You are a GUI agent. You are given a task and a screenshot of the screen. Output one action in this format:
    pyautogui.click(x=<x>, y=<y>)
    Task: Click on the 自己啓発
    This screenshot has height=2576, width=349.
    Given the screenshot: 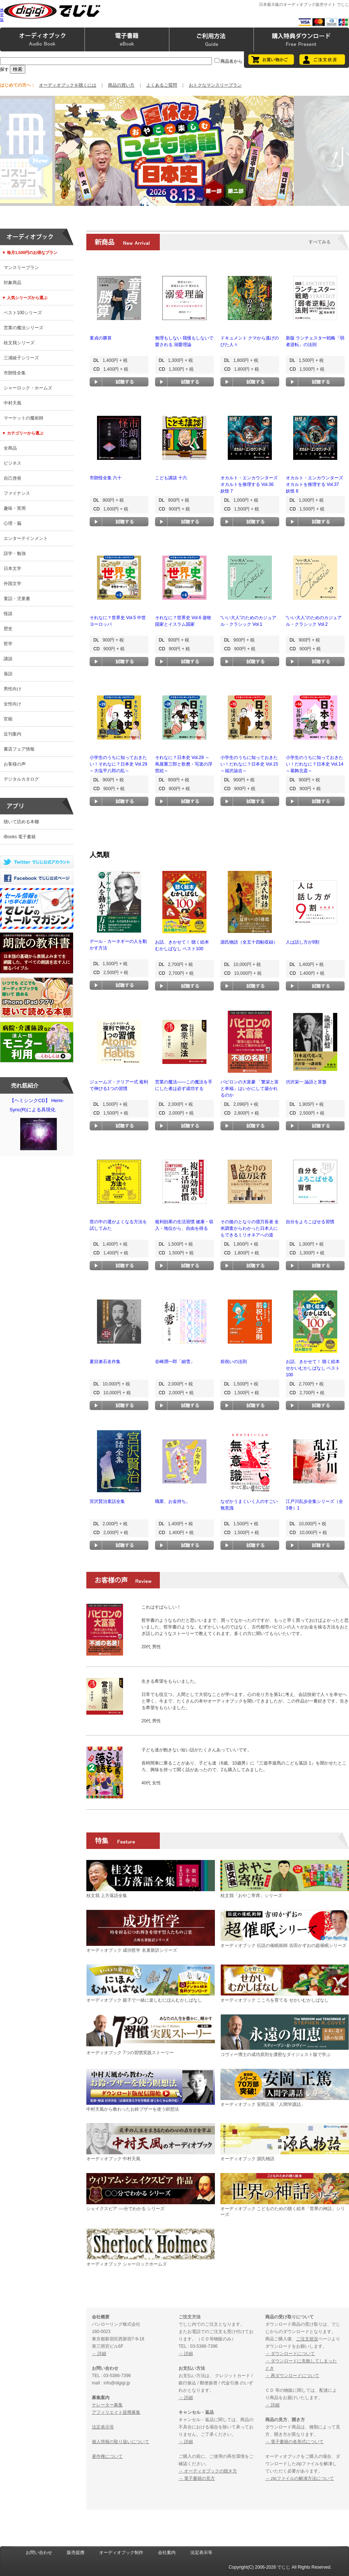 What is the action you would take?
    pyautogui.click(x=12, y=478)
    